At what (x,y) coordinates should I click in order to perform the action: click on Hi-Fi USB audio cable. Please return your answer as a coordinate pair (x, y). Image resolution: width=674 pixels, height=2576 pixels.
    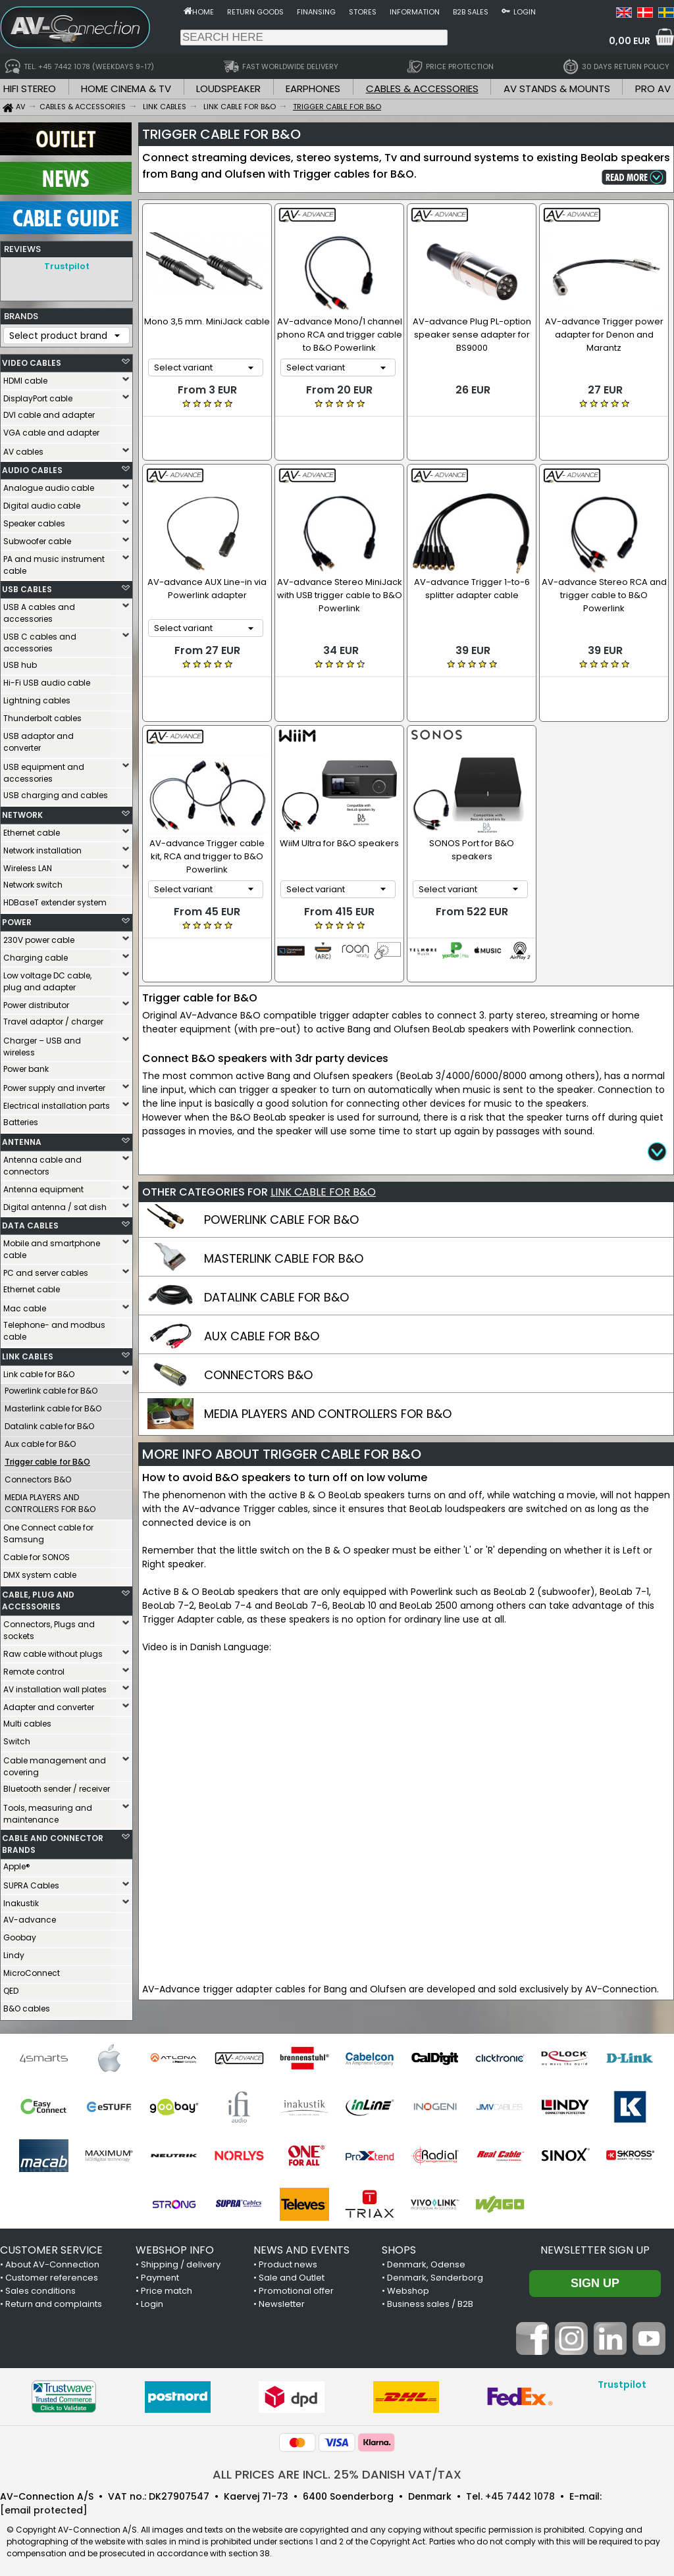
    Looking at the image, I should click on (46, 679).